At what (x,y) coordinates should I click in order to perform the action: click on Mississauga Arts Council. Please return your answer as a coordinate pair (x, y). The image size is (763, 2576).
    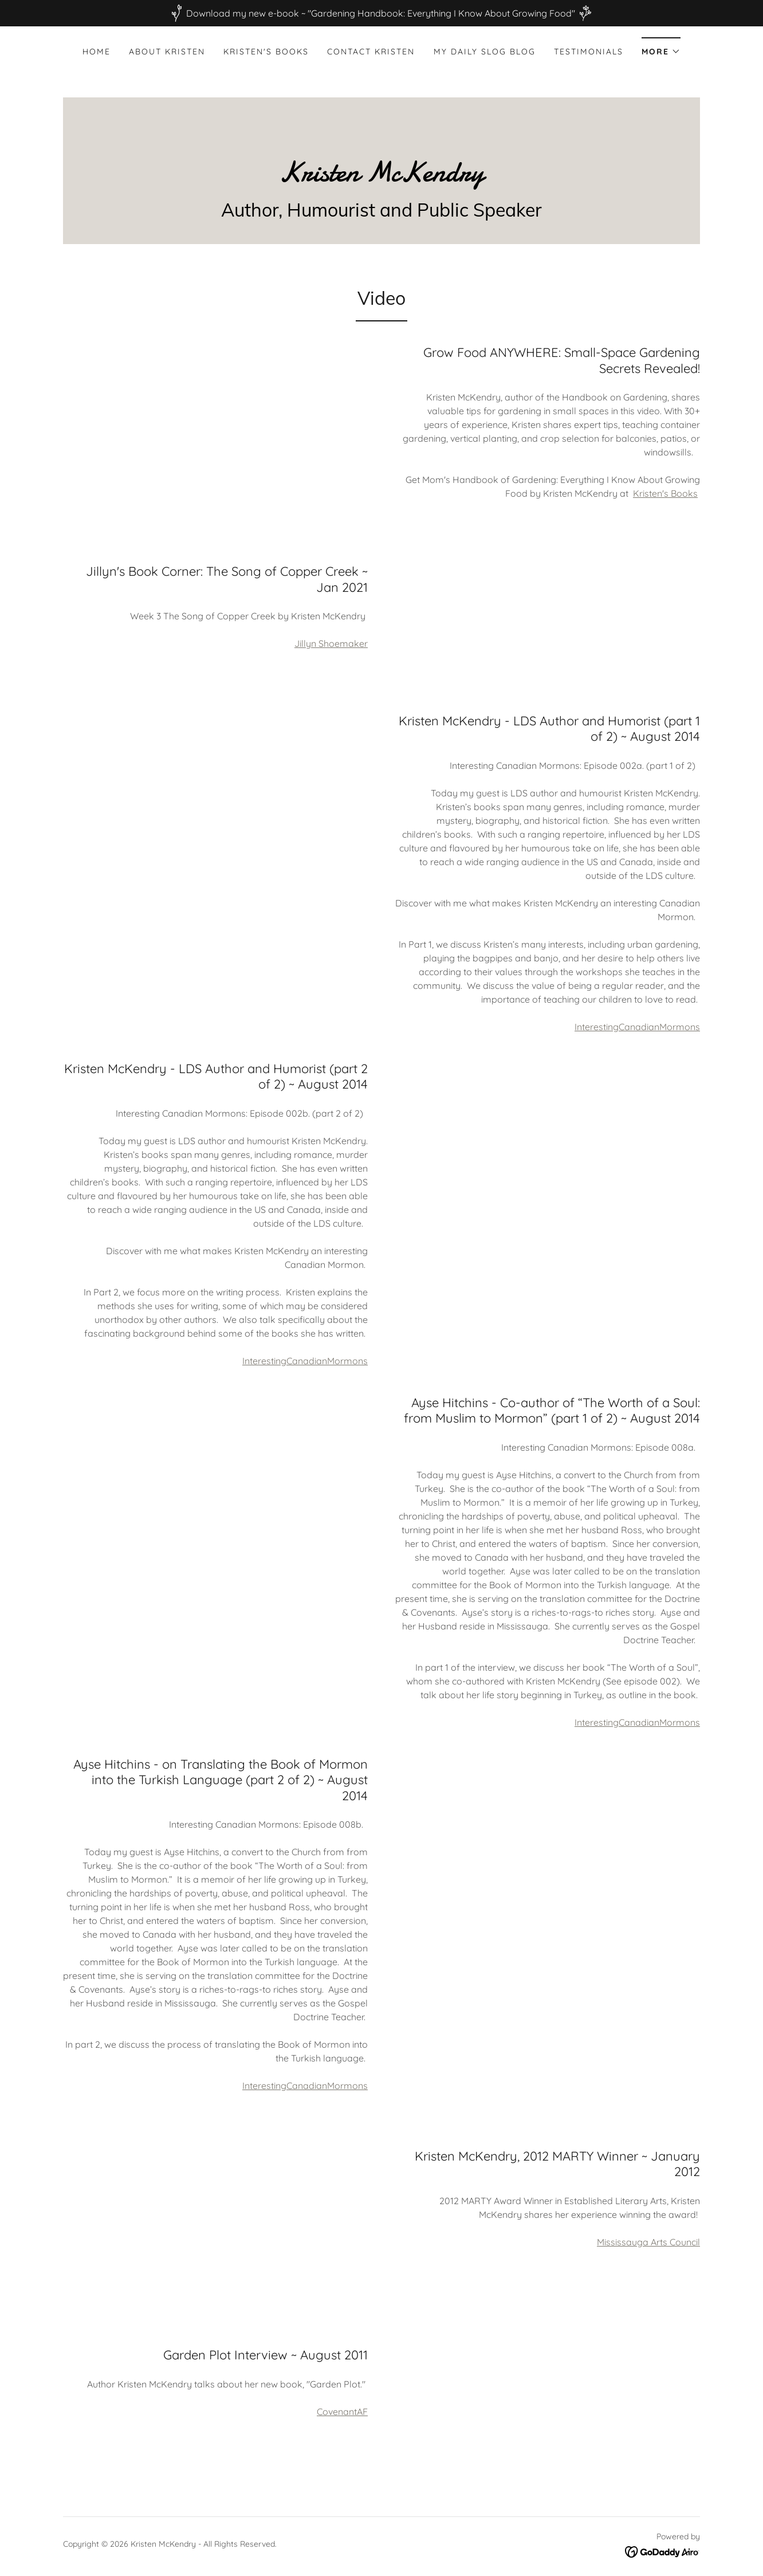
    Looking at the image, I should click on (648, 2242).